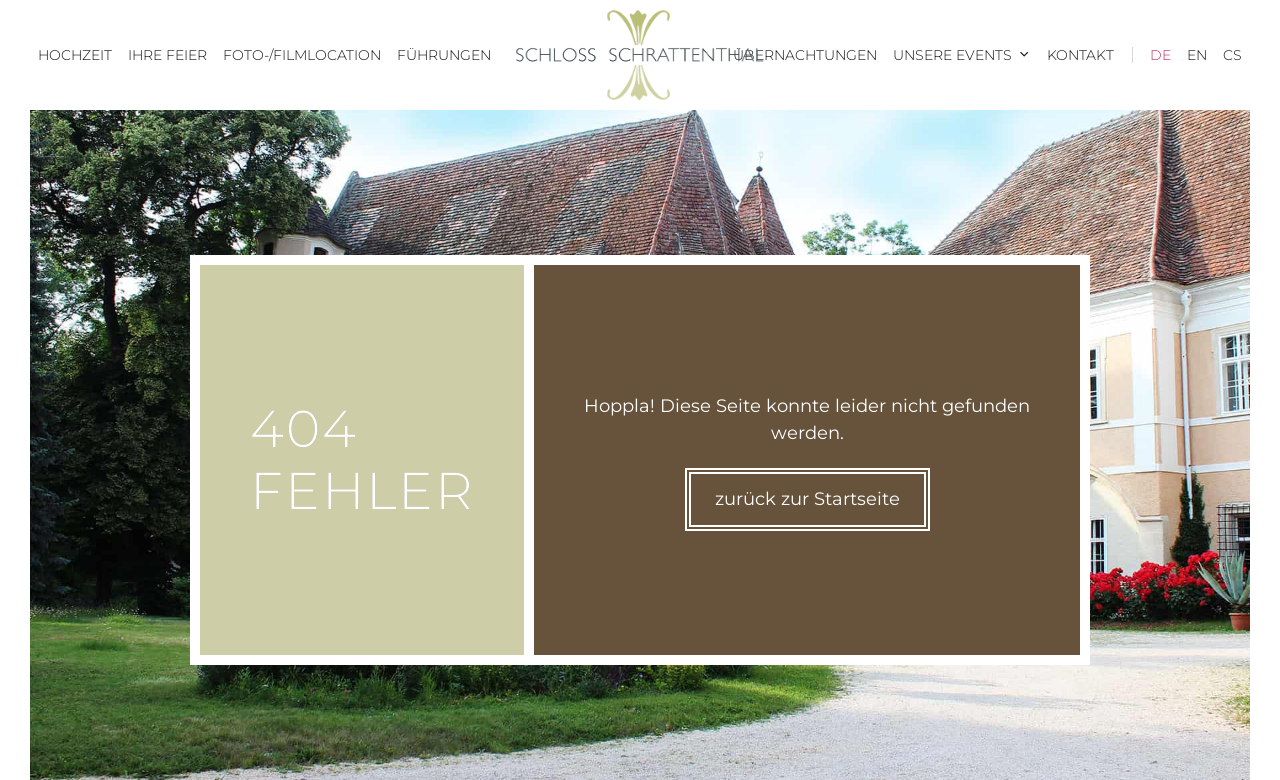  What do you see at coordinates (805, 55) in the screenshot?
I see `Übernachtungen` at bounding box center [805, 55].